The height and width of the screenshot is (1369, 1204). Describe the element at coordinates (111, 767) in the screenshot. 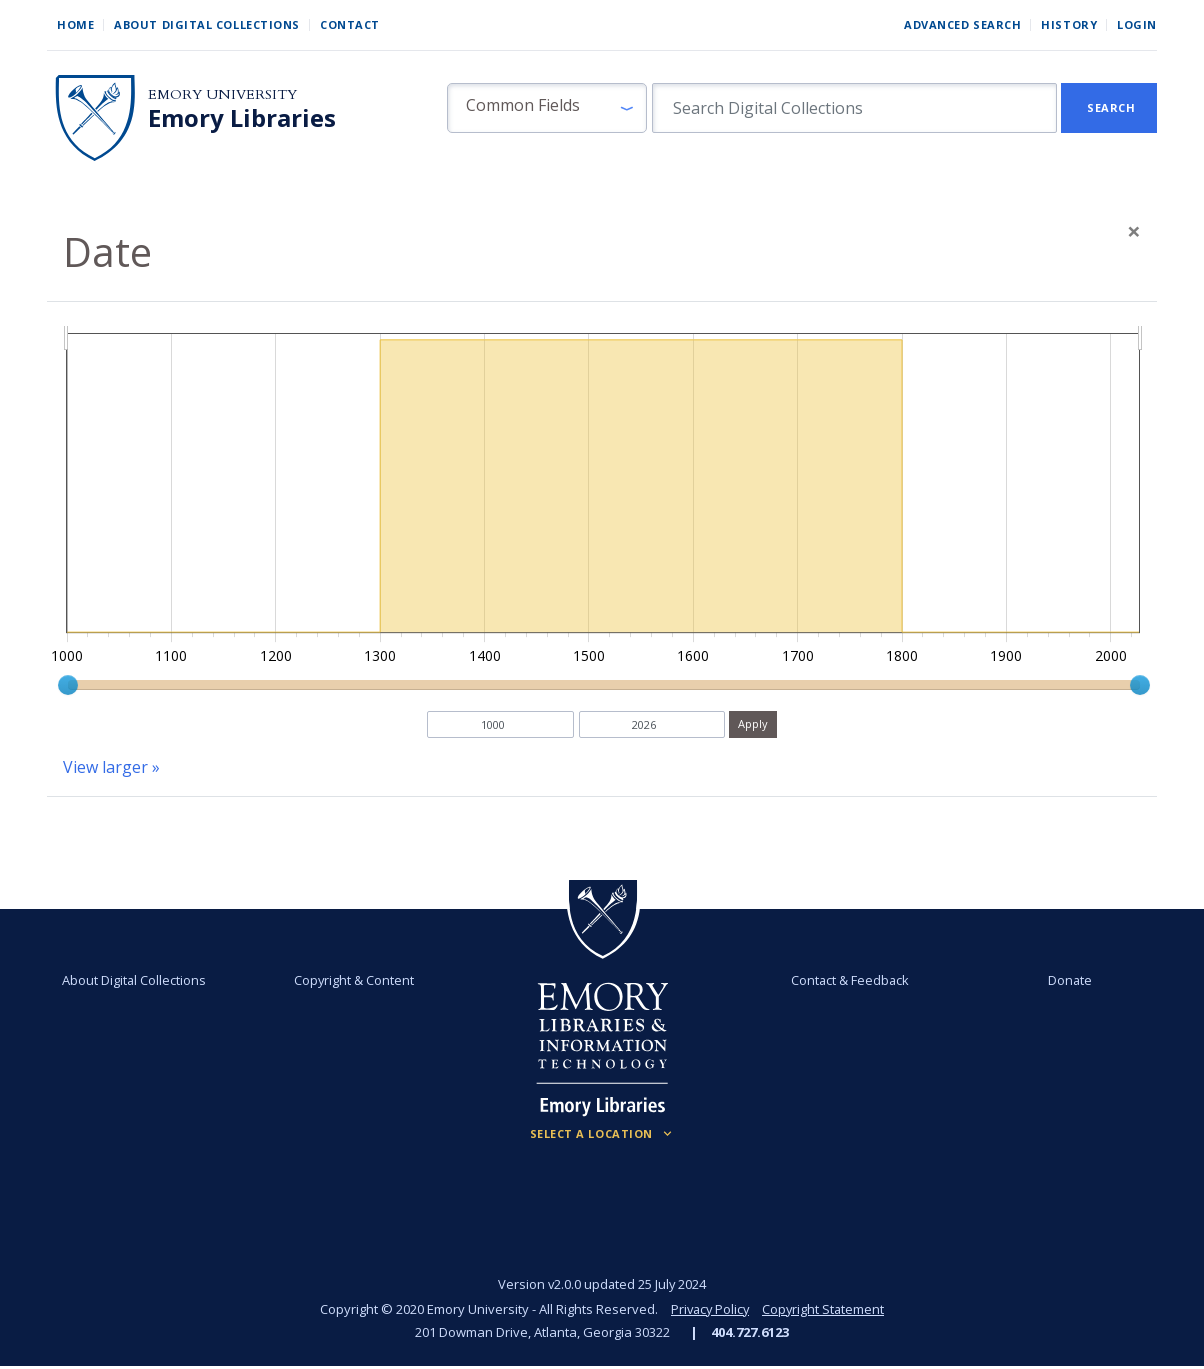

I see `View larger »` at that location.